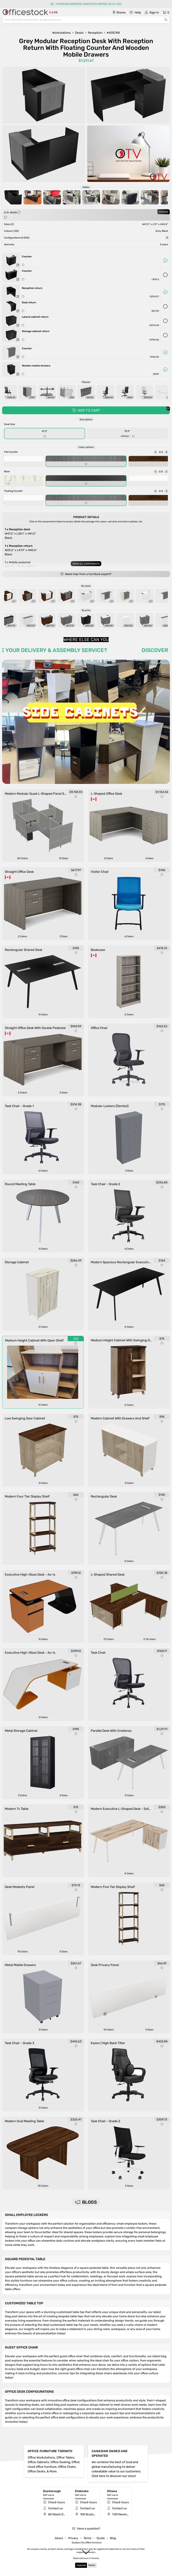 This screenshot has height=2576, width=172. Describe the element at coordinates (67, 2466) in the screenshot. I see `Office Chairs` at that location.